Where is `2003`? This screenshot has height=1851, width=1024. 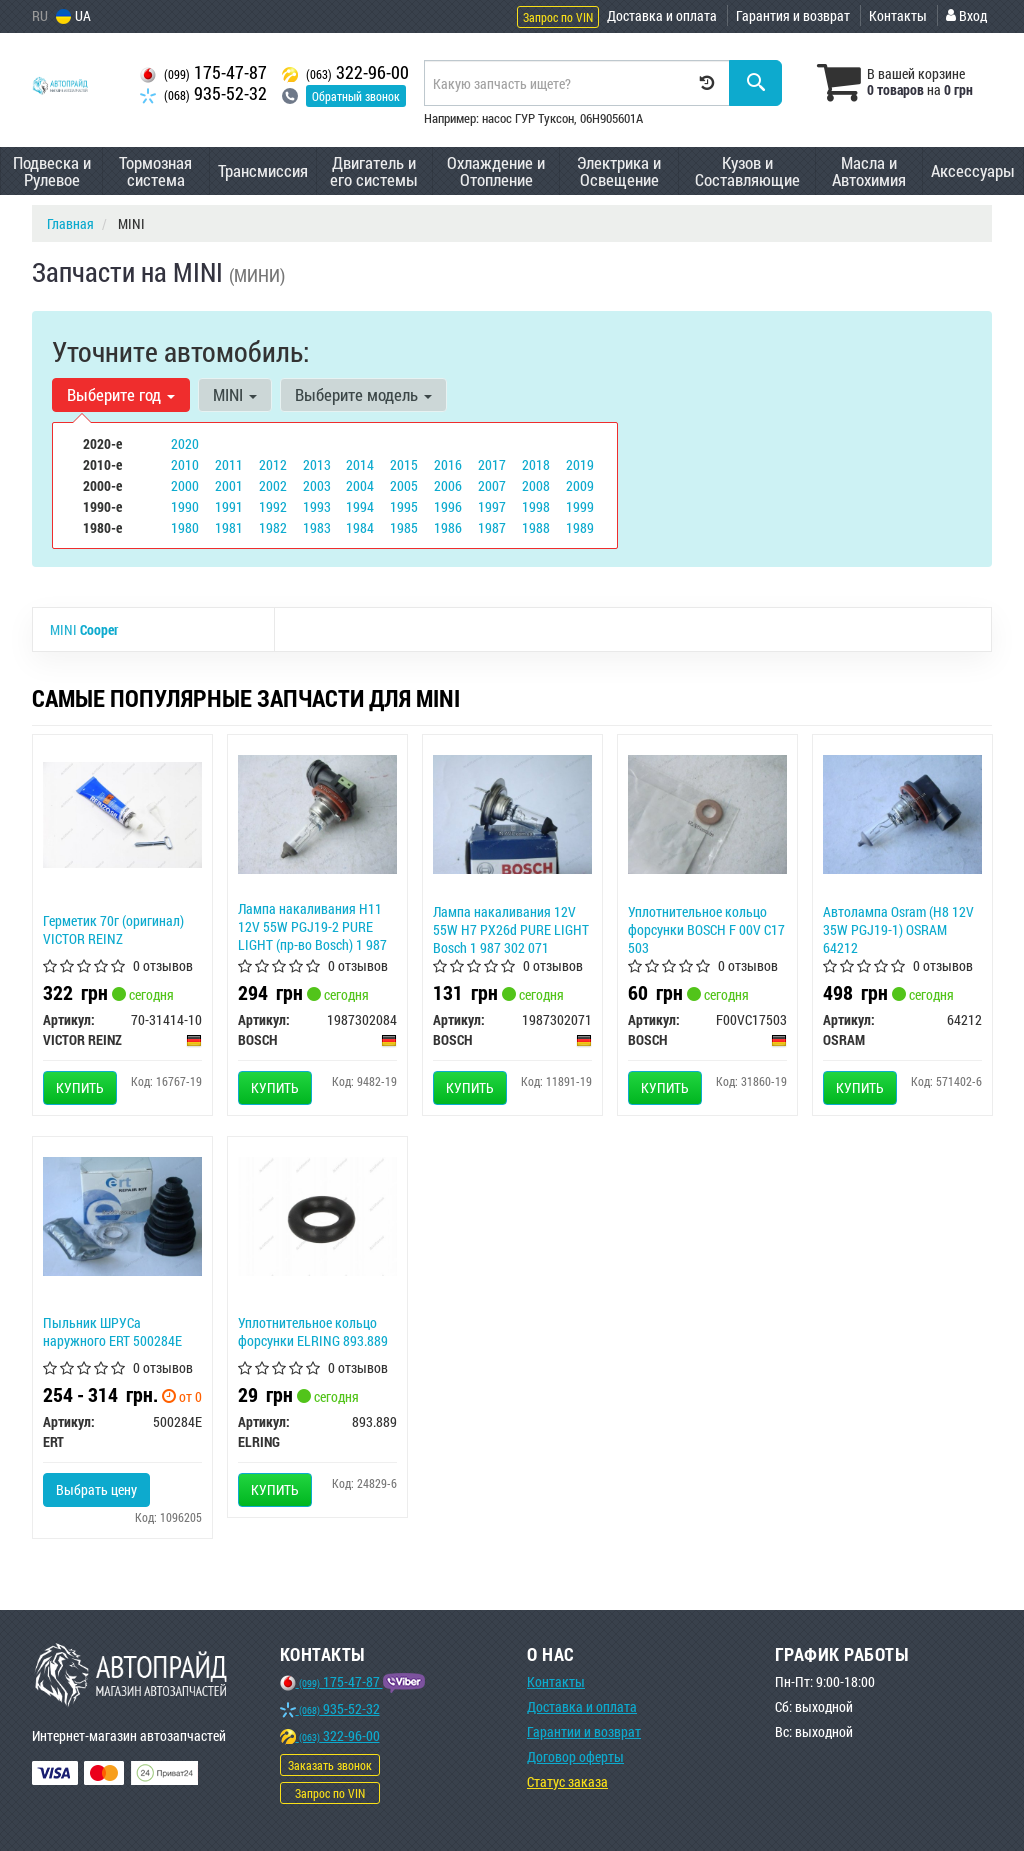 2003 is located at coordinates (317, 485).